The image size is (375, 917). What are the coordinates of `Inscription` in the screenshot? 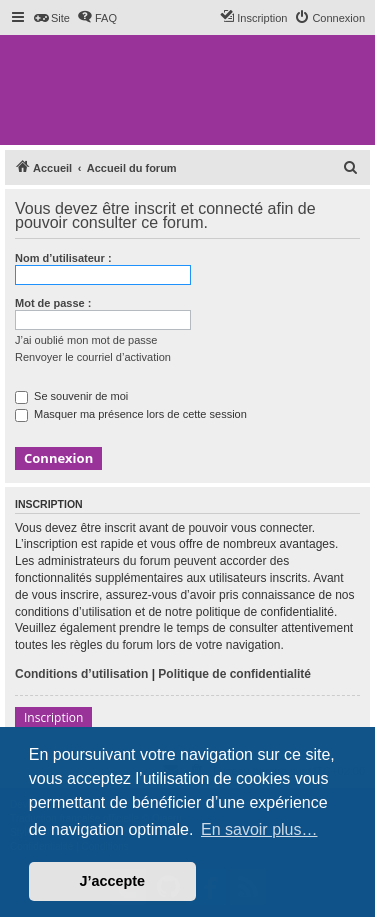 It's located at (53, 717).